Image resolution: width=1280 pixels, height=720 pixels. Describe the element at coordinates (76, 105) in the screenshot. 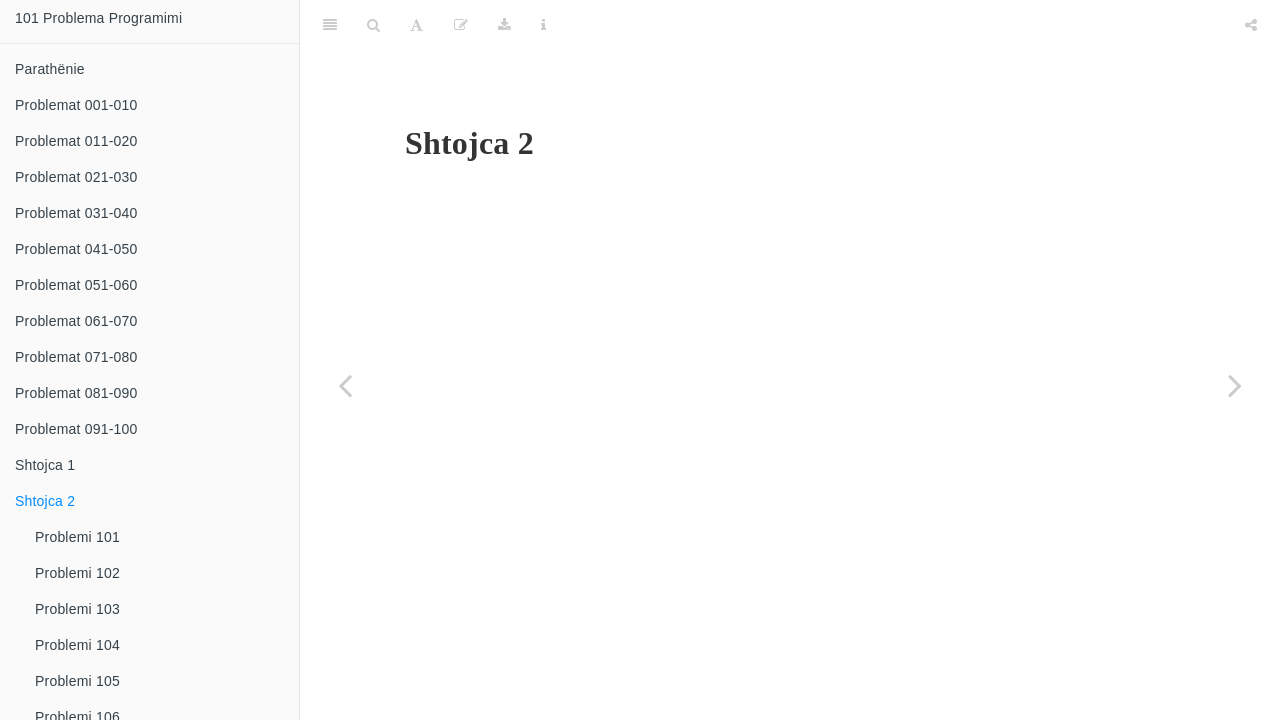

I see `Problemat 001-010` at that location.